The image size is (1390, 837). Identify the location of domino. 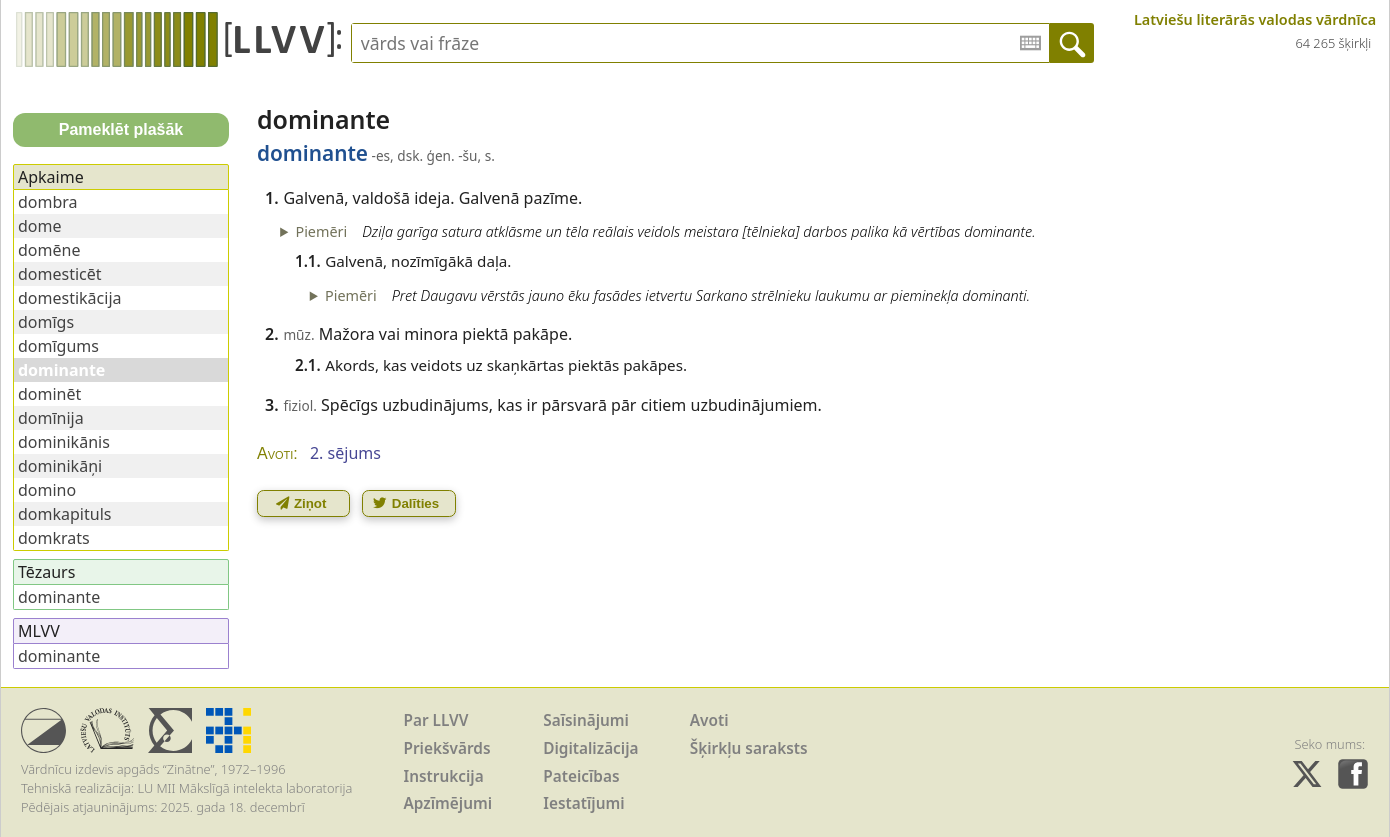
(47, 490).